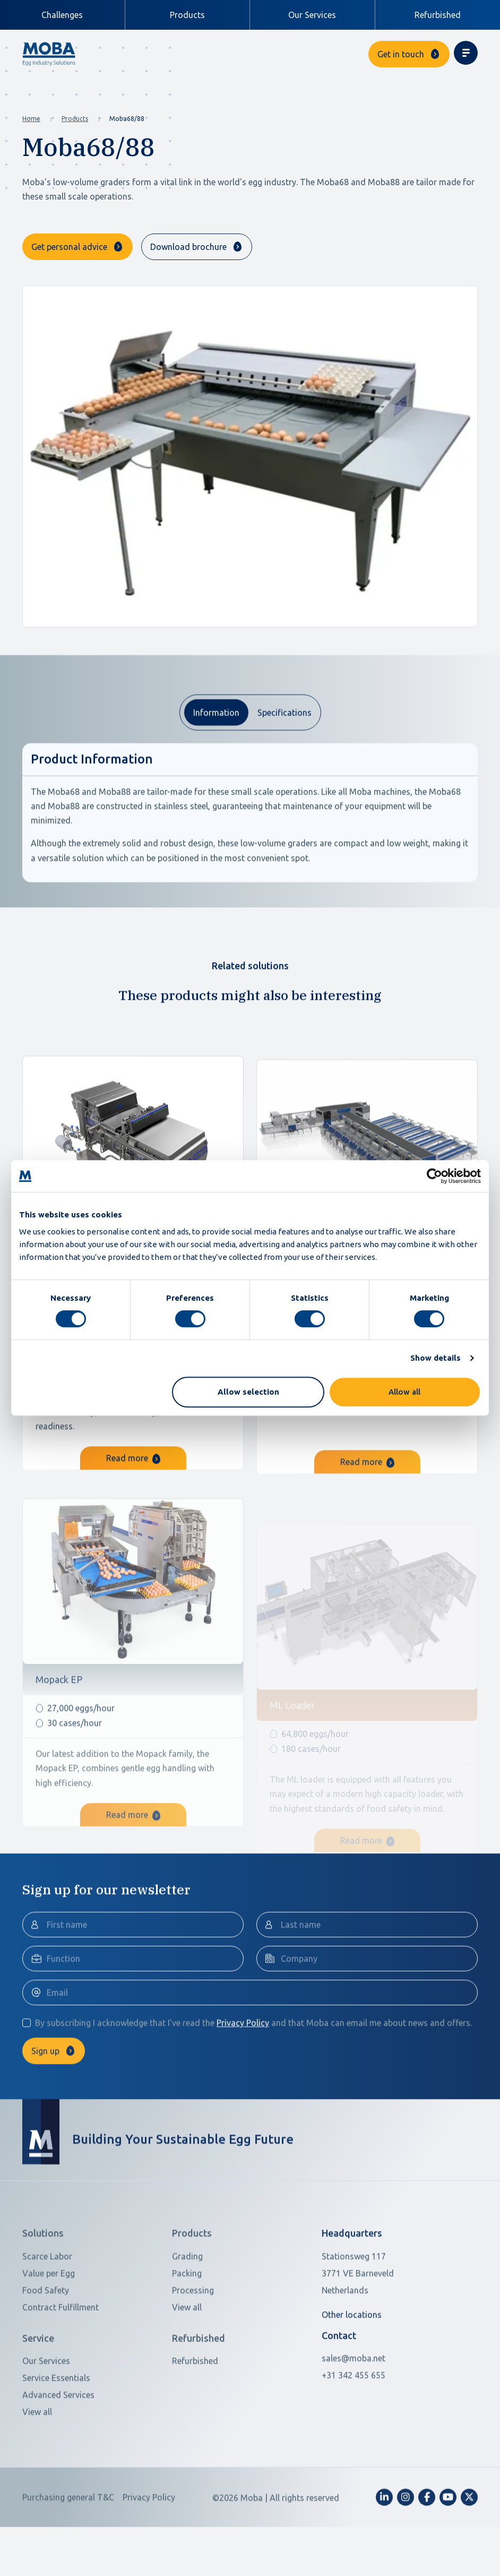 The height and width of the screenshot is (2576, 500). Describe the element at coordinates (466, 53) in the screenshot. I see `[Toggle navigation]` at that location.